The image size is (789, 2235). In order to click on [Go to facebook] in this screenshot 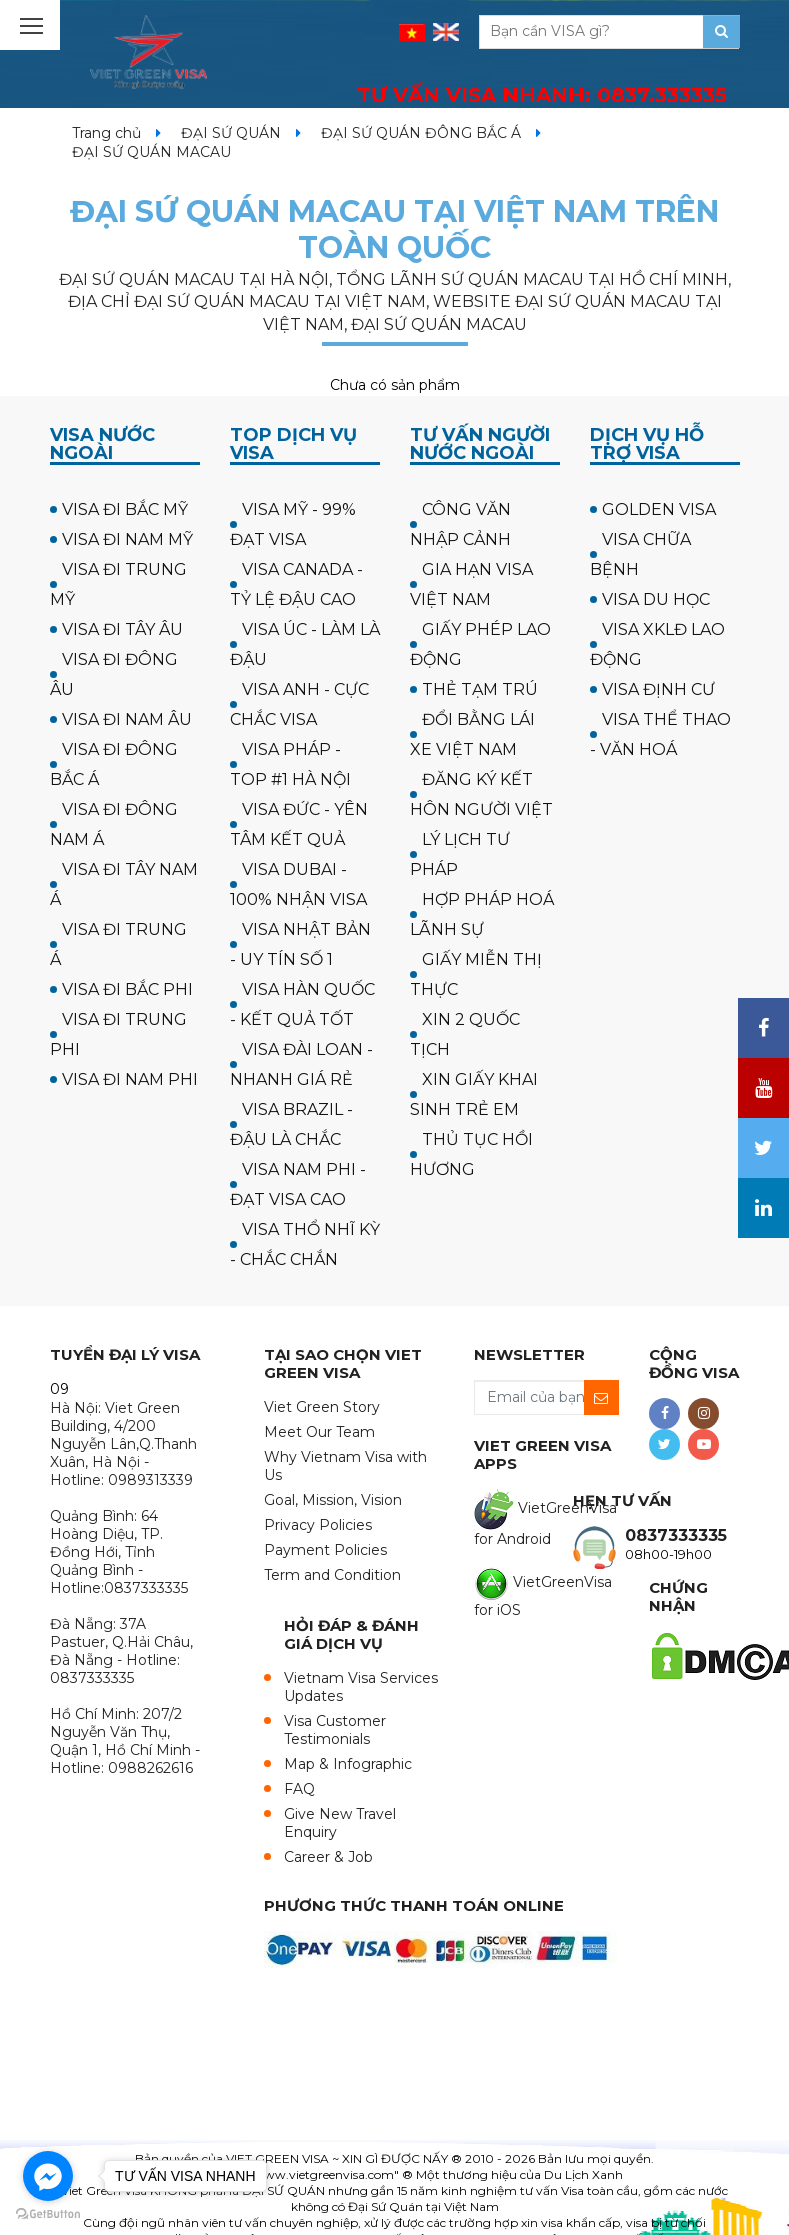, I will do `click(48, 2176)`.